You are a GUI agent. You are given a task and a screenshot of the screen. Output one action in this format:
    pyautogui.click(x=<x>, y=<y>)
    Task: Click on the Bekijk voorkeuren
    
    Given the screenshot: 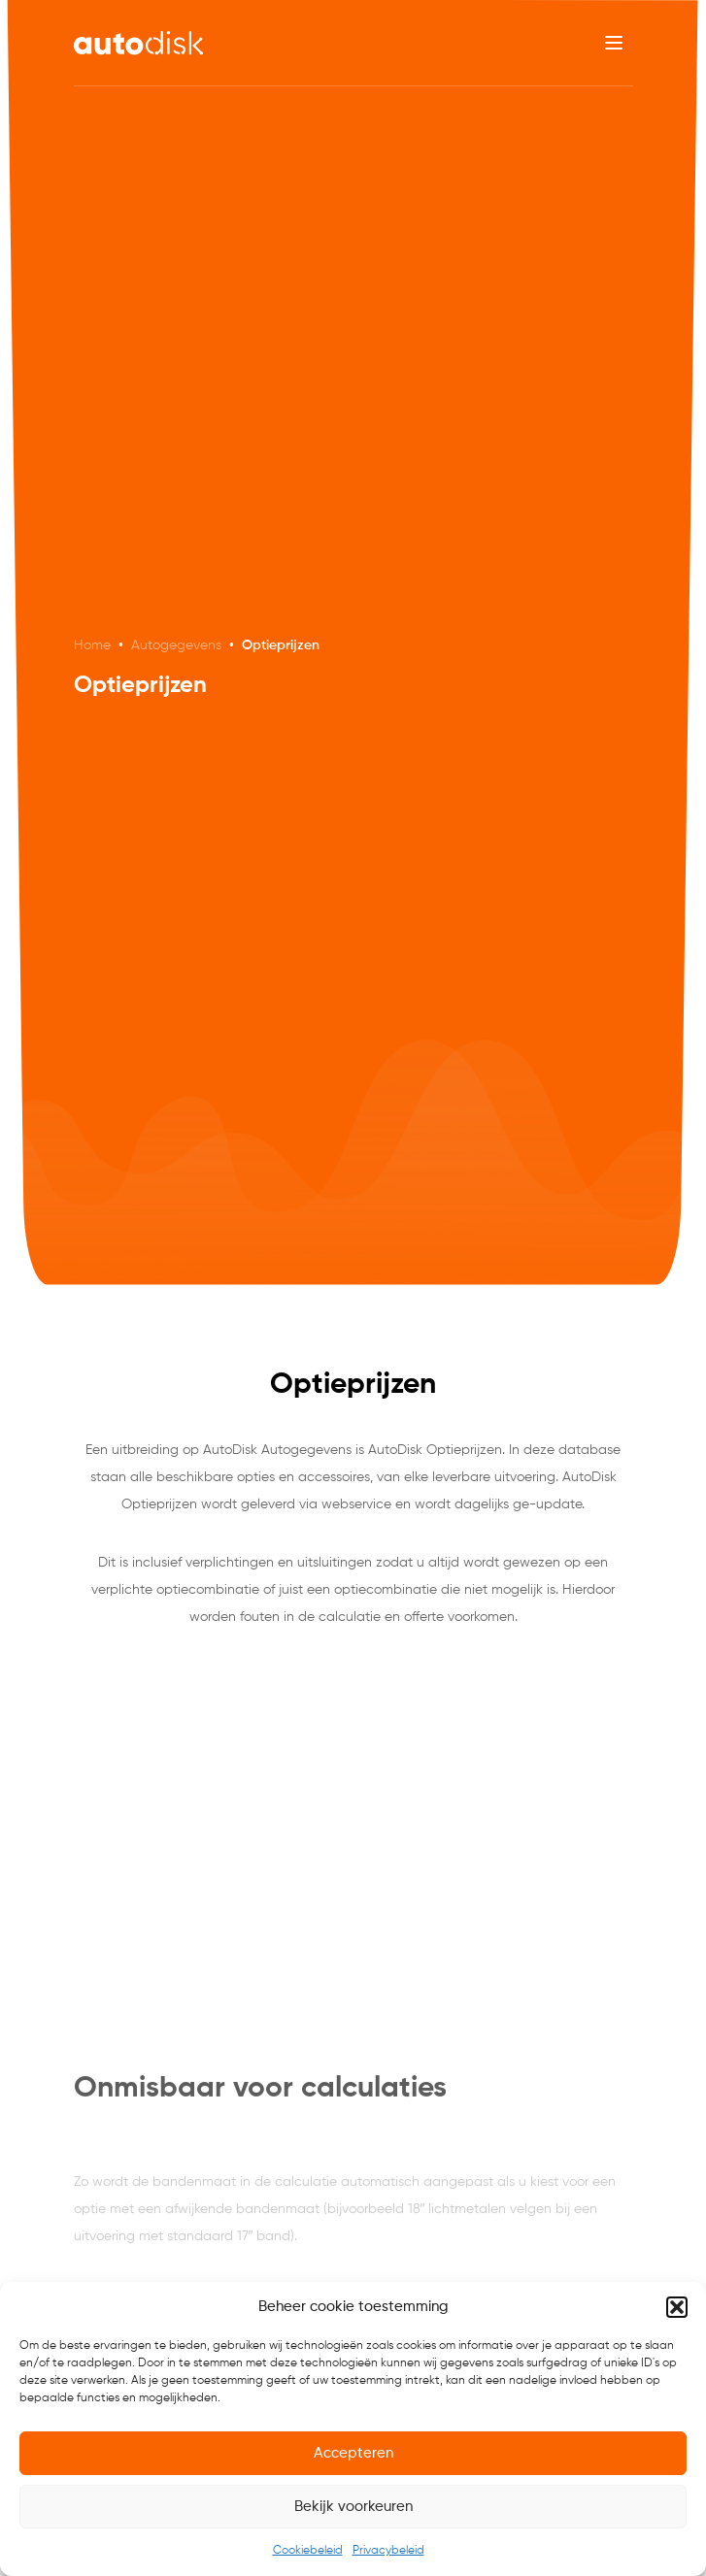 What is the action you would take?
    pyautogui.click(x=353, y=2506)
    